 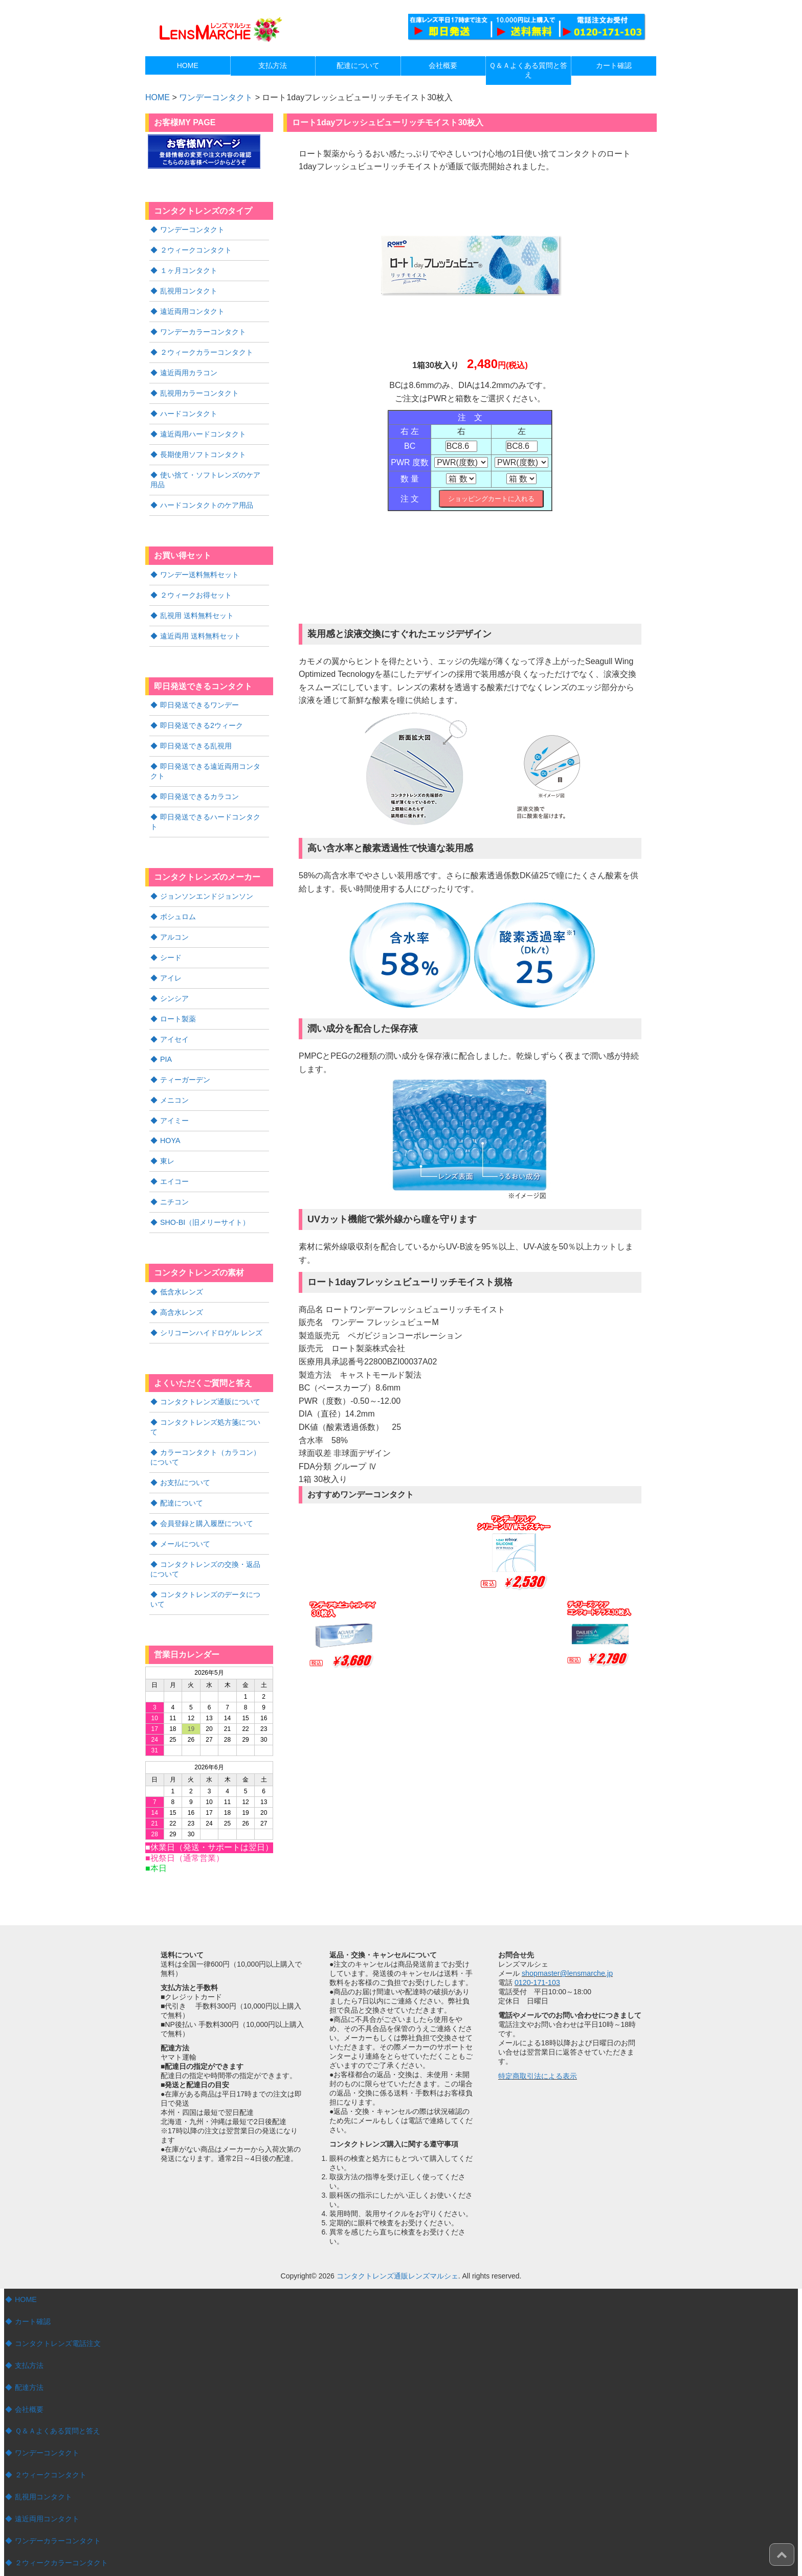 I want to click on 高含水レンズ, so click(x=181, y=1280).